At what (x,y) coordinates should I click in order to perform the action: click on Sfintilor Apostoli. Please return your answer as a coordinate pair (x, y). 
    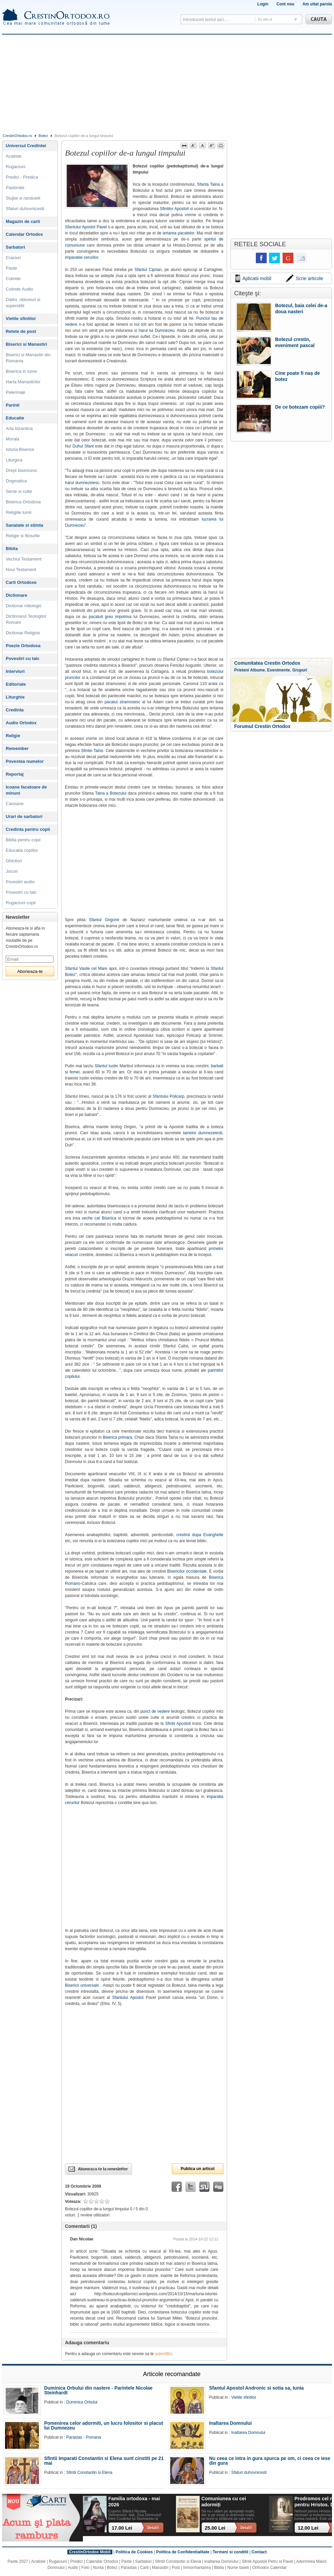
    Looking at the image, I should click on (174, 208).